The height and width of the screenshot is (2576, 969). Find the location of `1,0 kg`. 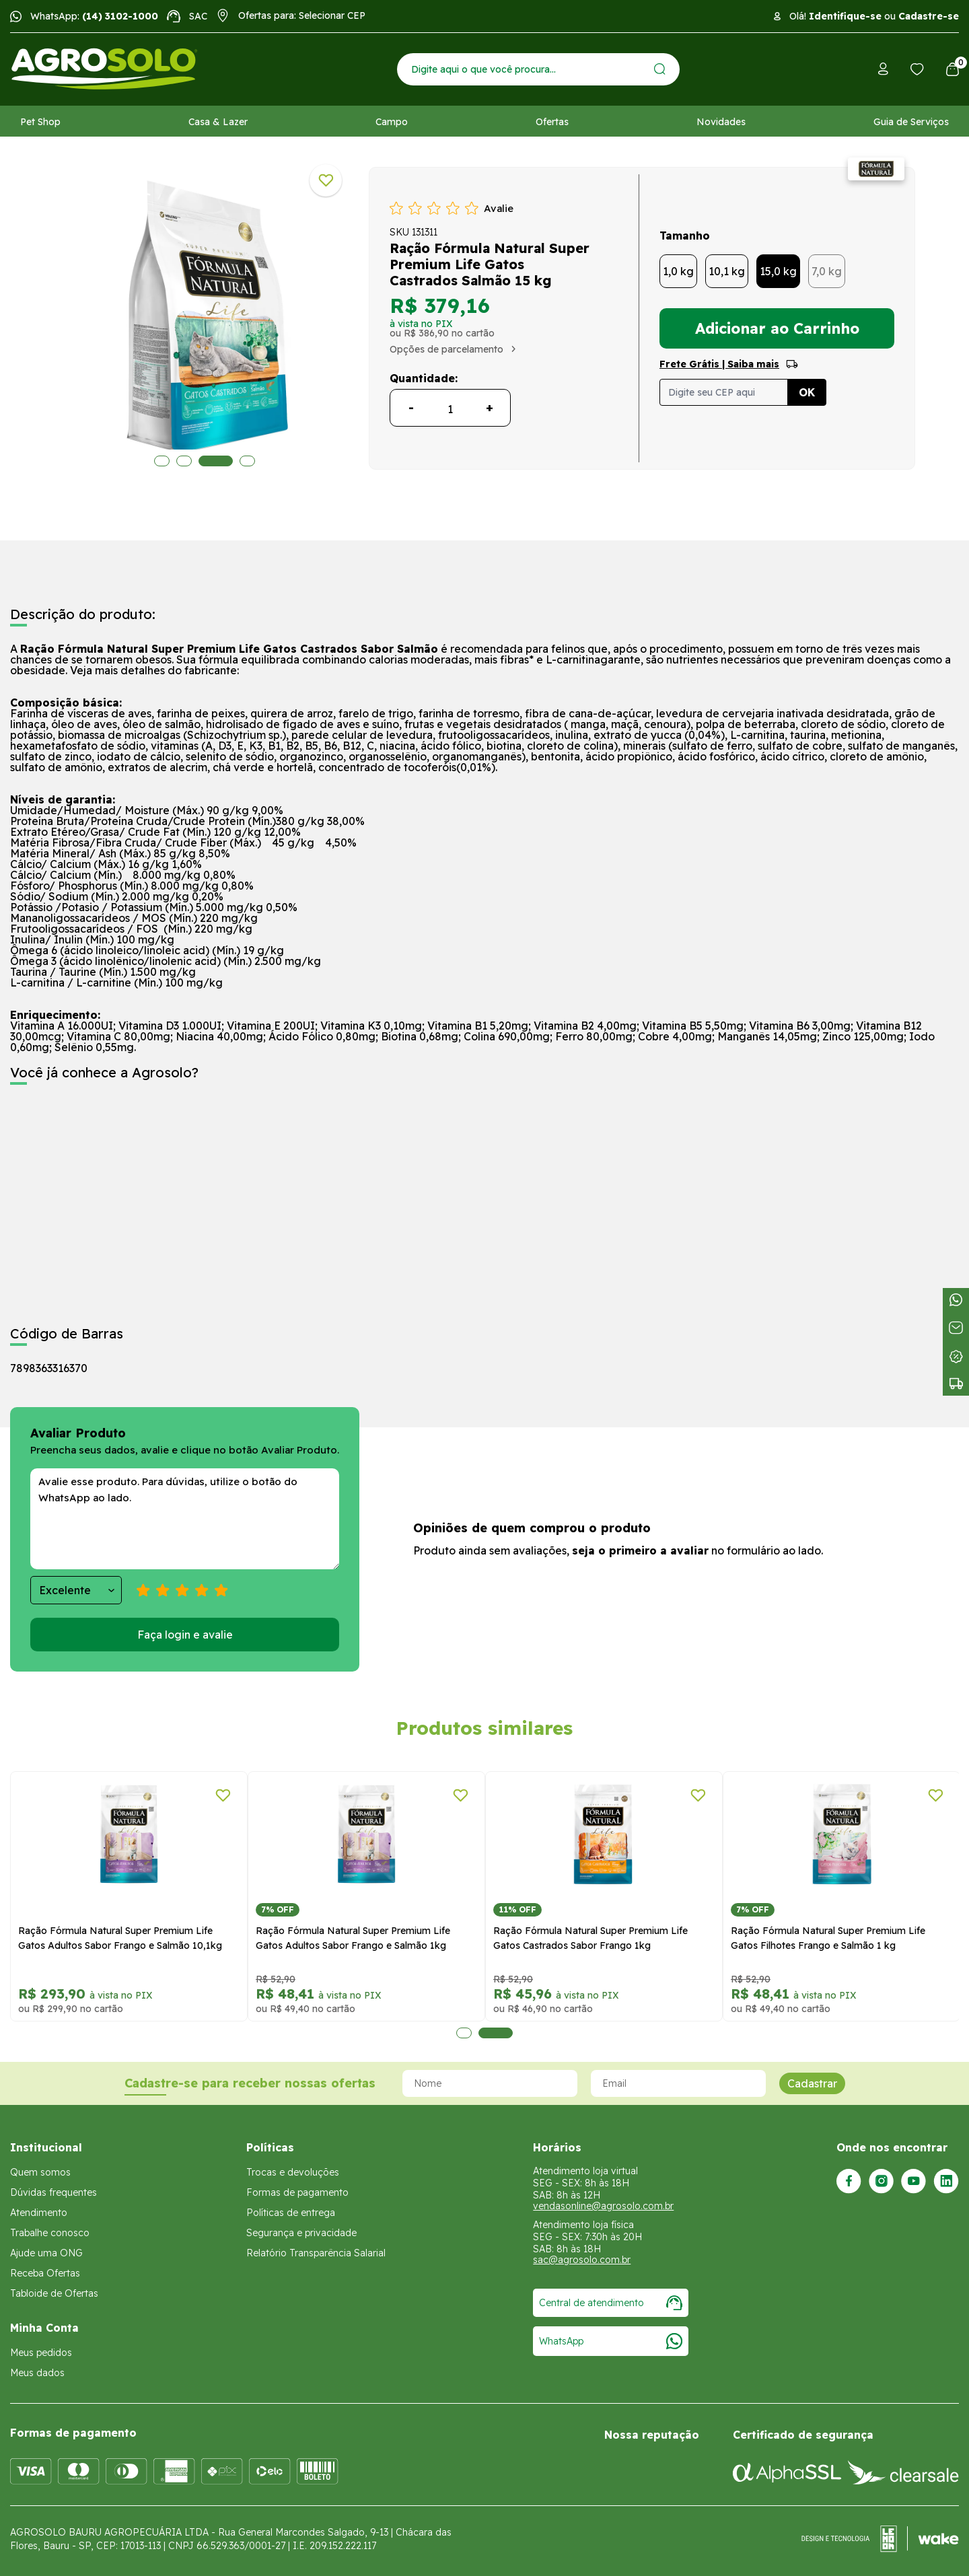

1,0 kg is located at coordinates (678, 271).